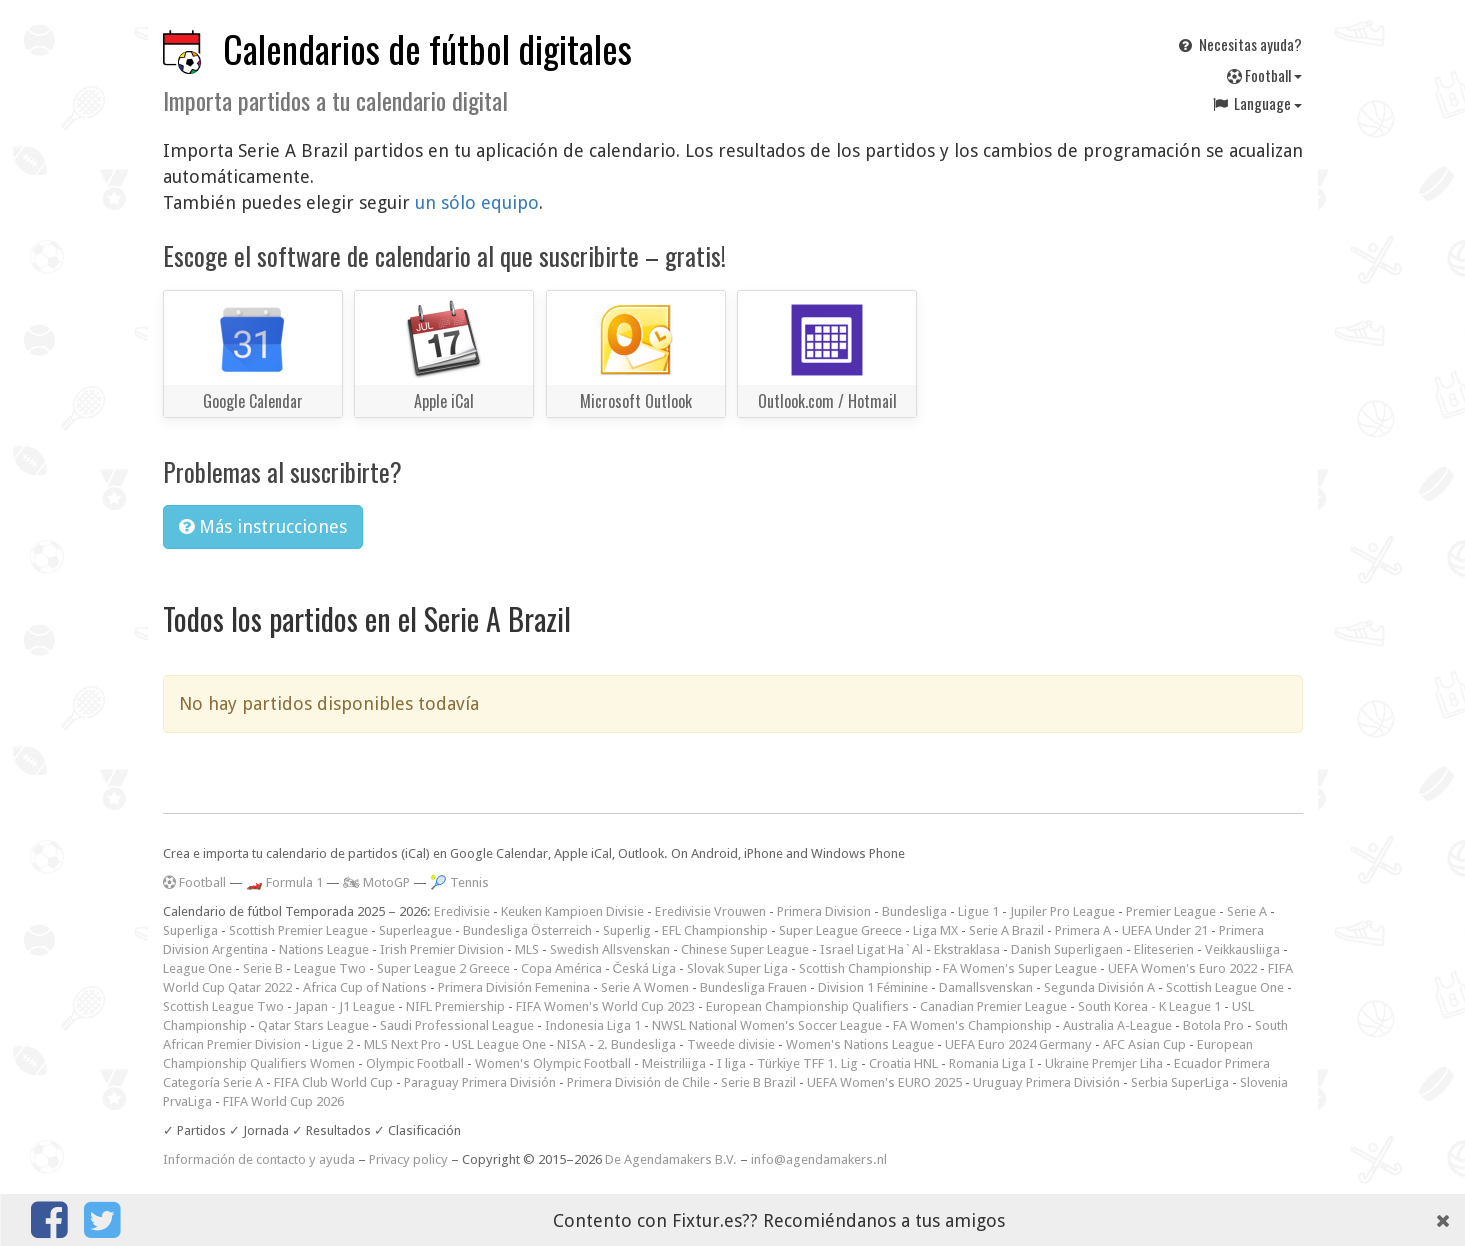 Image resolution: width=1465 pixels, height=1246 pixels. What do you see at coordinates (477, 202) in the screenshot?
I see `un sólo equipo` at bounding box center [477, 202].